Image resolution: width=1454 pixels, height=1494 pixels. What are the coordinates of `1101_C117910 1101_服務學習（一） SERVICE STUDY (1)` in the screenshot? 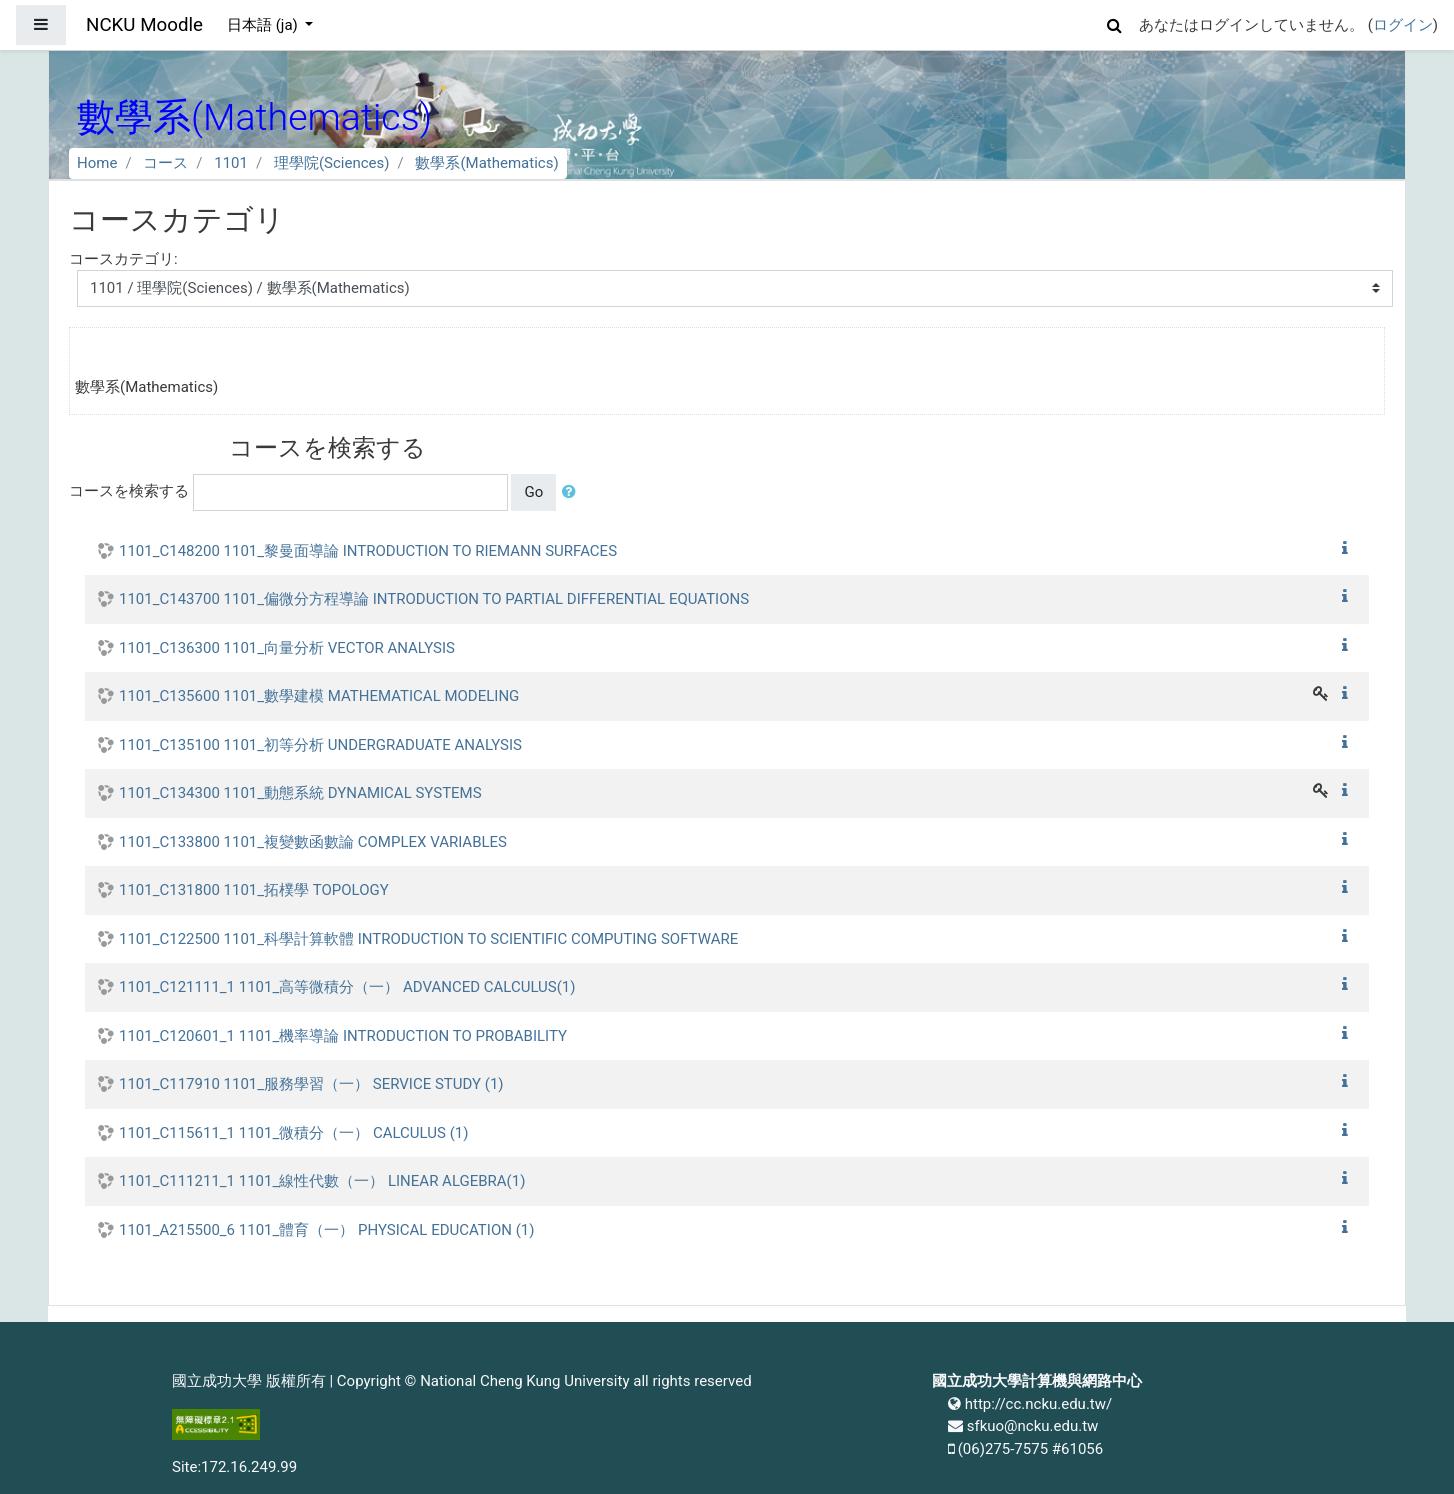 It's located at (311, 1084).